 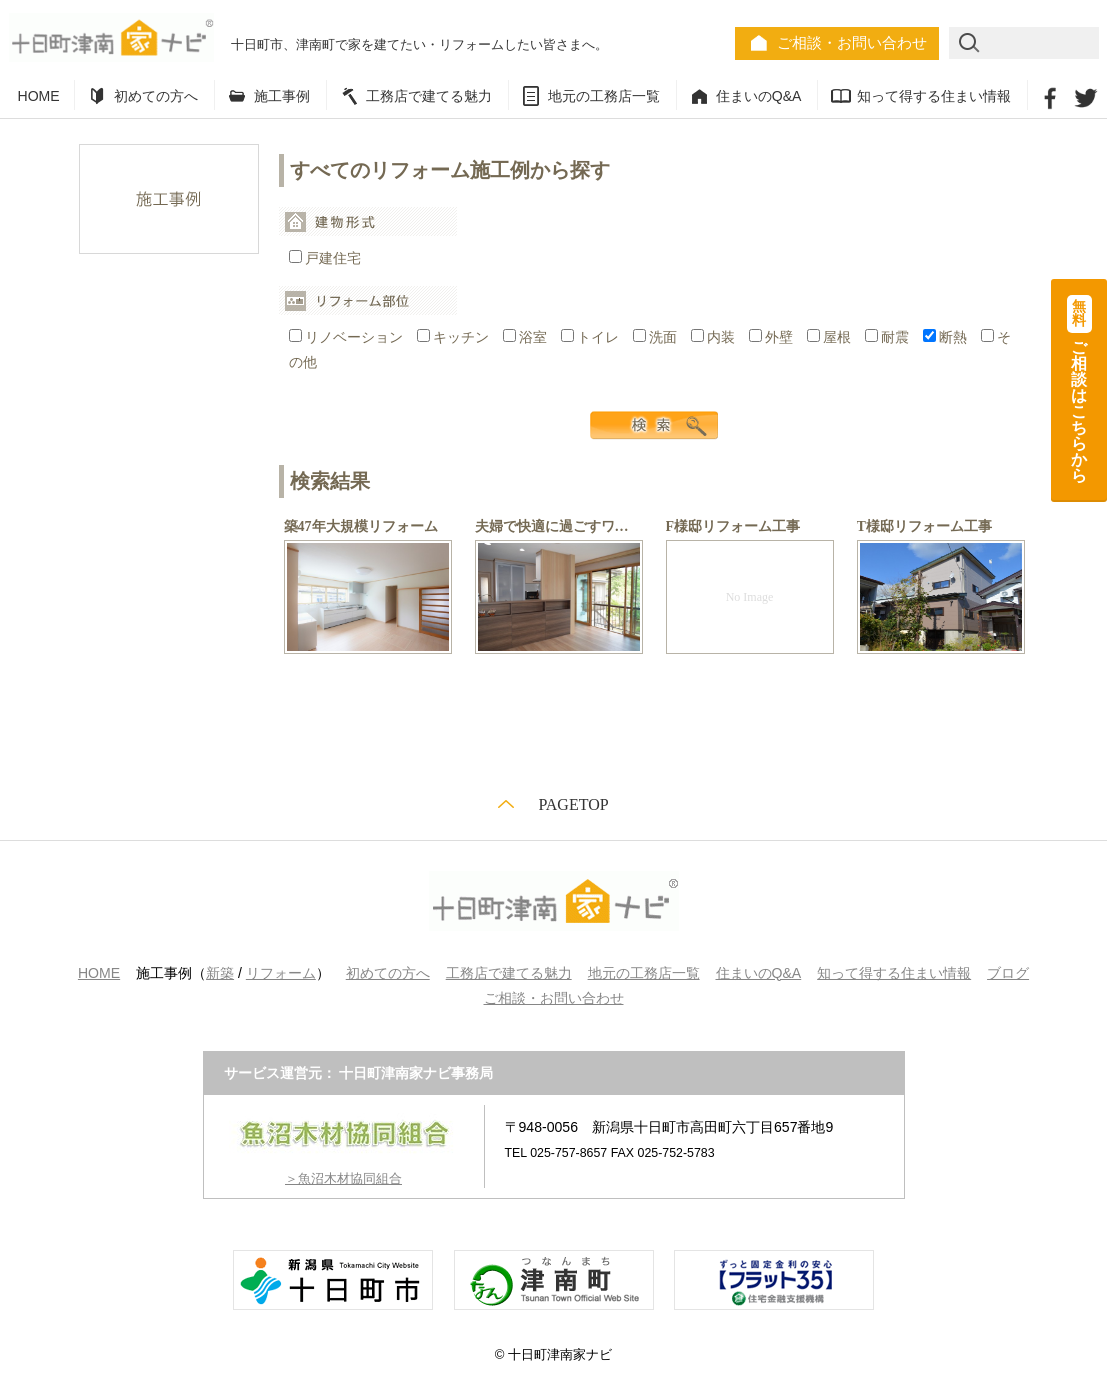 I want to click on 夫婦で快適に過ごすワンフロア リフォーム, so click(x=615, y=526).